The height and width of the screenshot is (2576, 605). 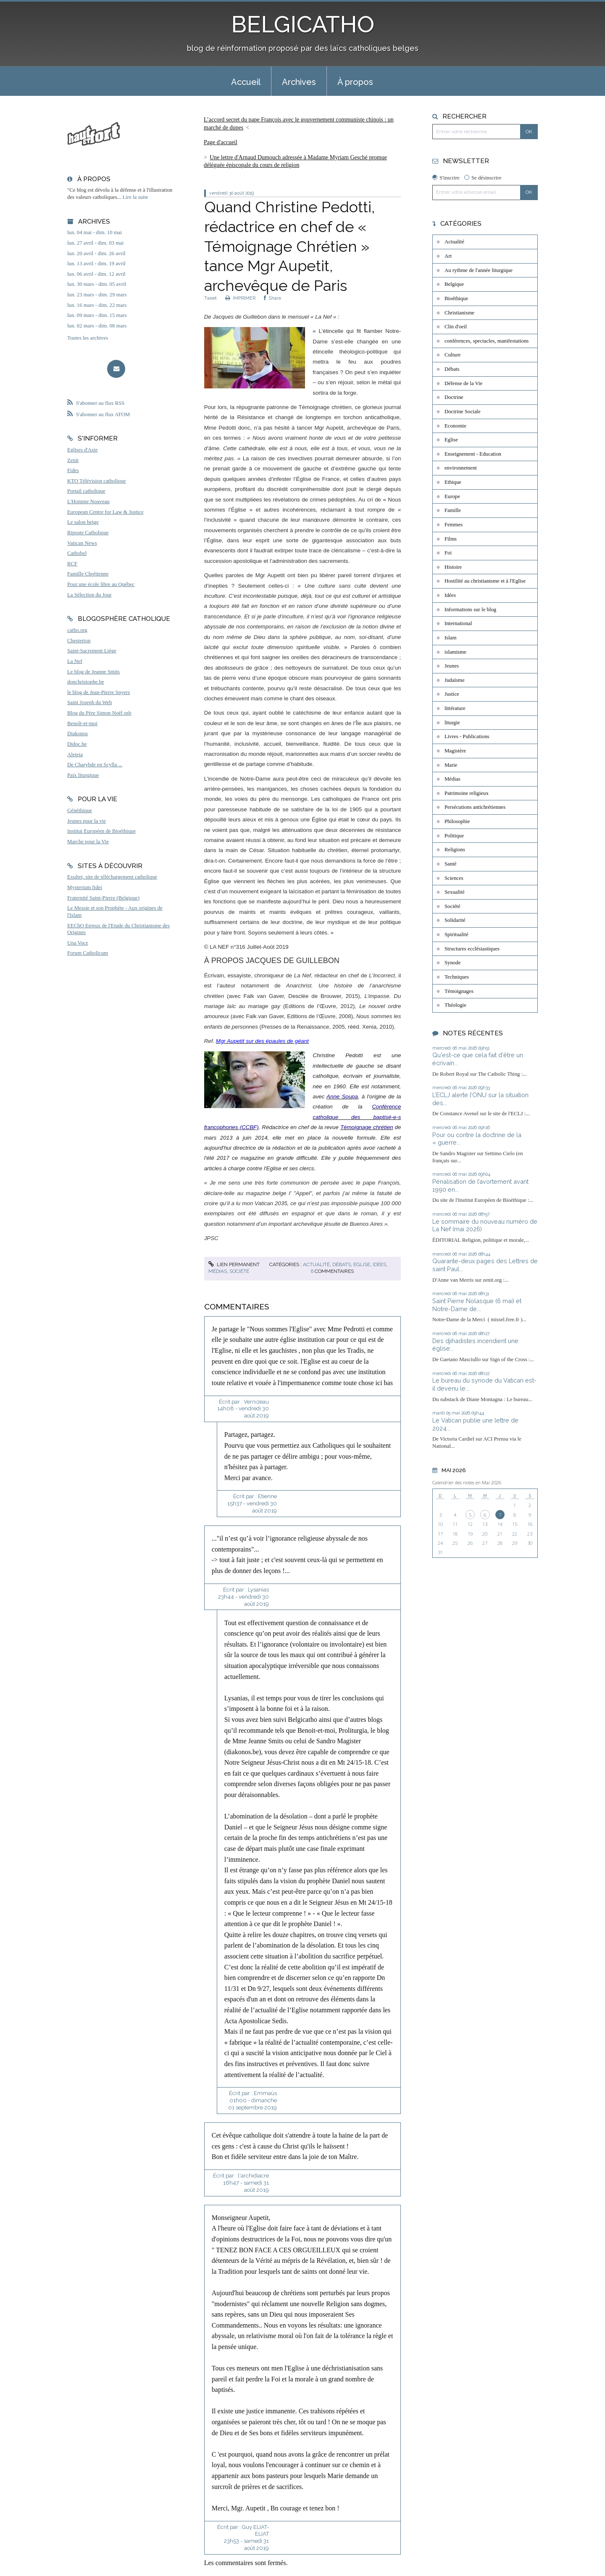 What do you see at coordinates (452, 355) in the screenshot?
I see `Culture` at bounding box center [452, 355].